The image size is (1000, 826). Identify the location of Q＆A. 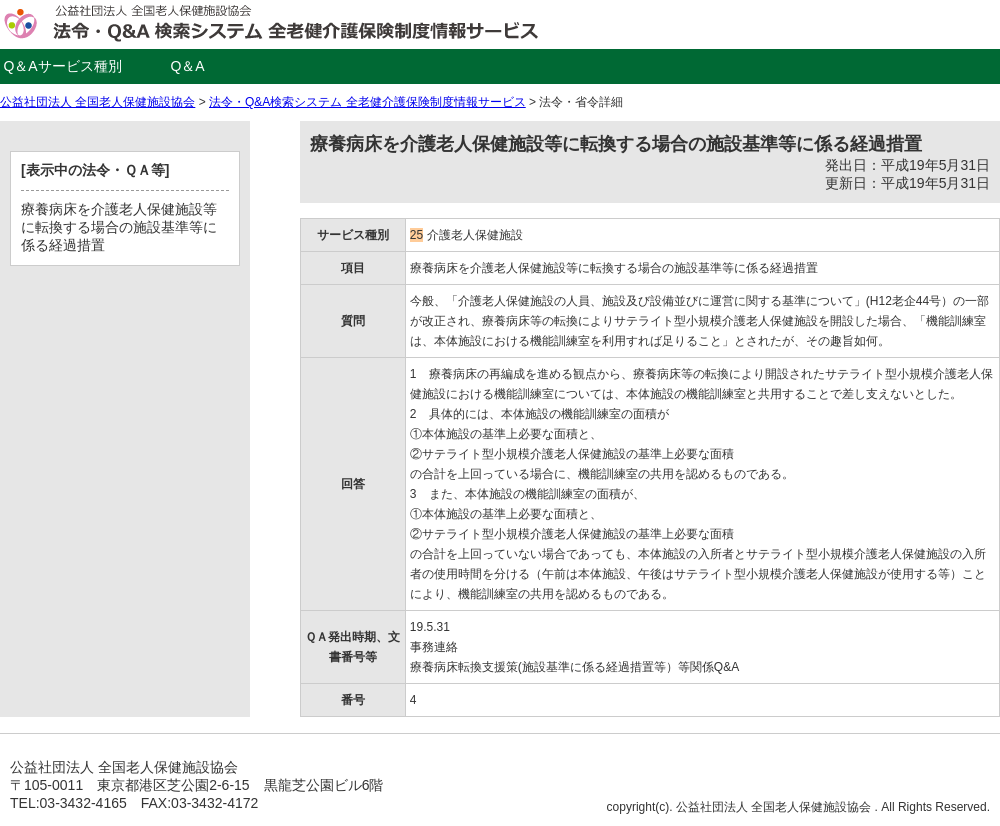
(187, 66).